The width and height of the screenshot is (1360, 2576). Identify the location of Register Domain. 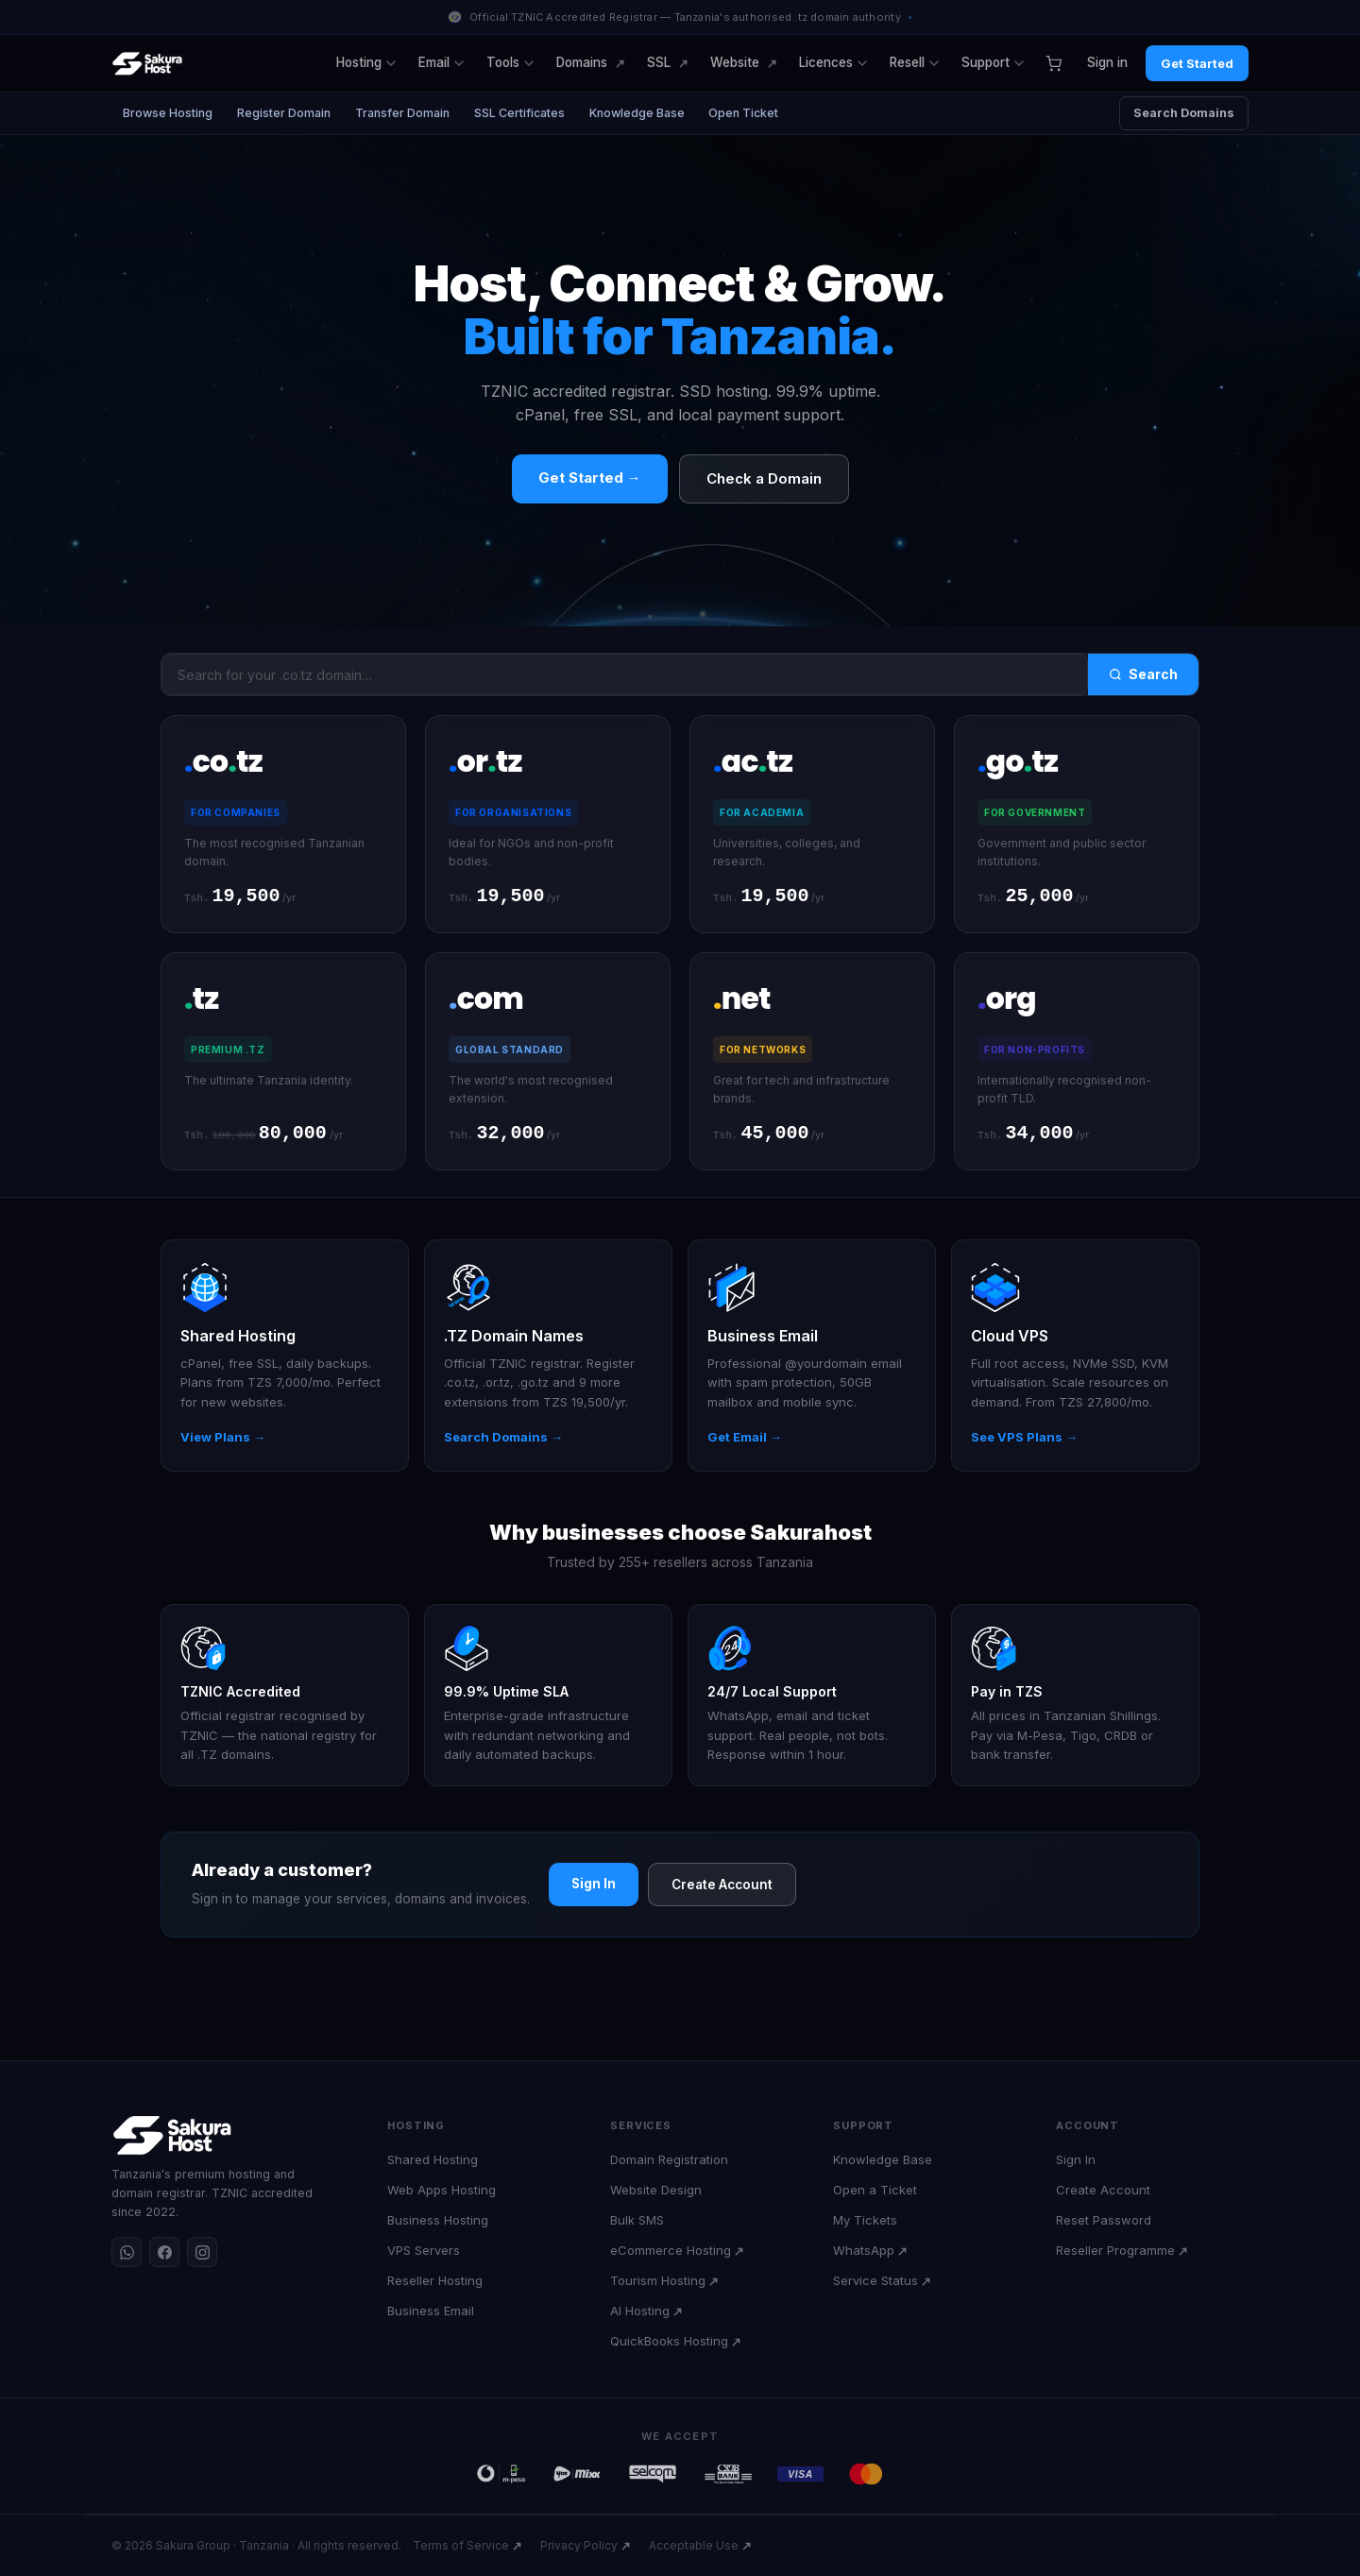
(284, 113).